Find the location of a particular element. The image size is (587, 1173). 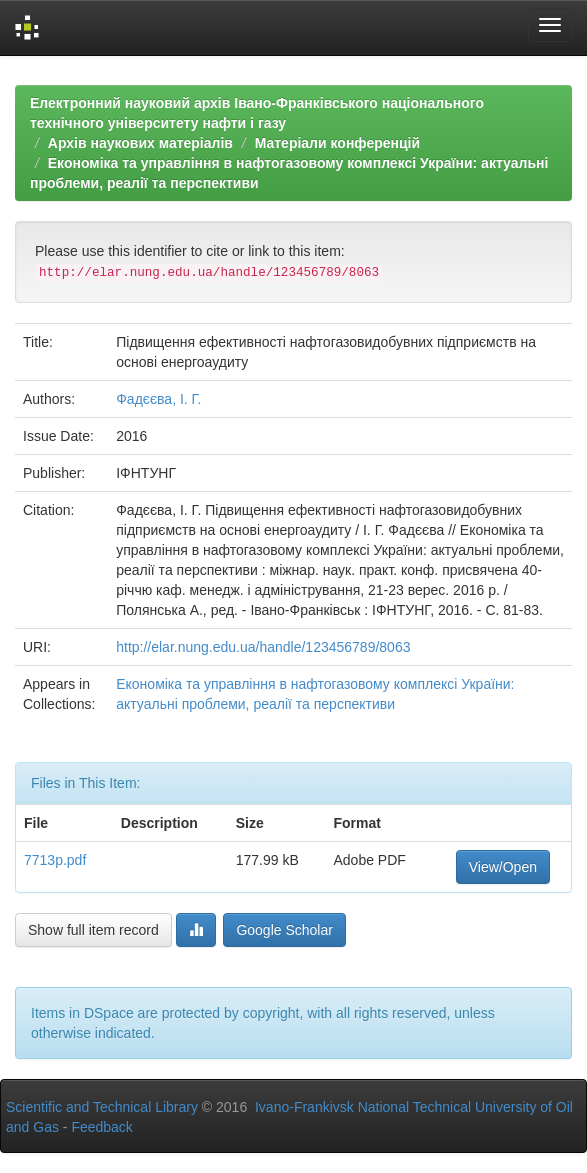

View/Open is located at coordinates (503, 867).